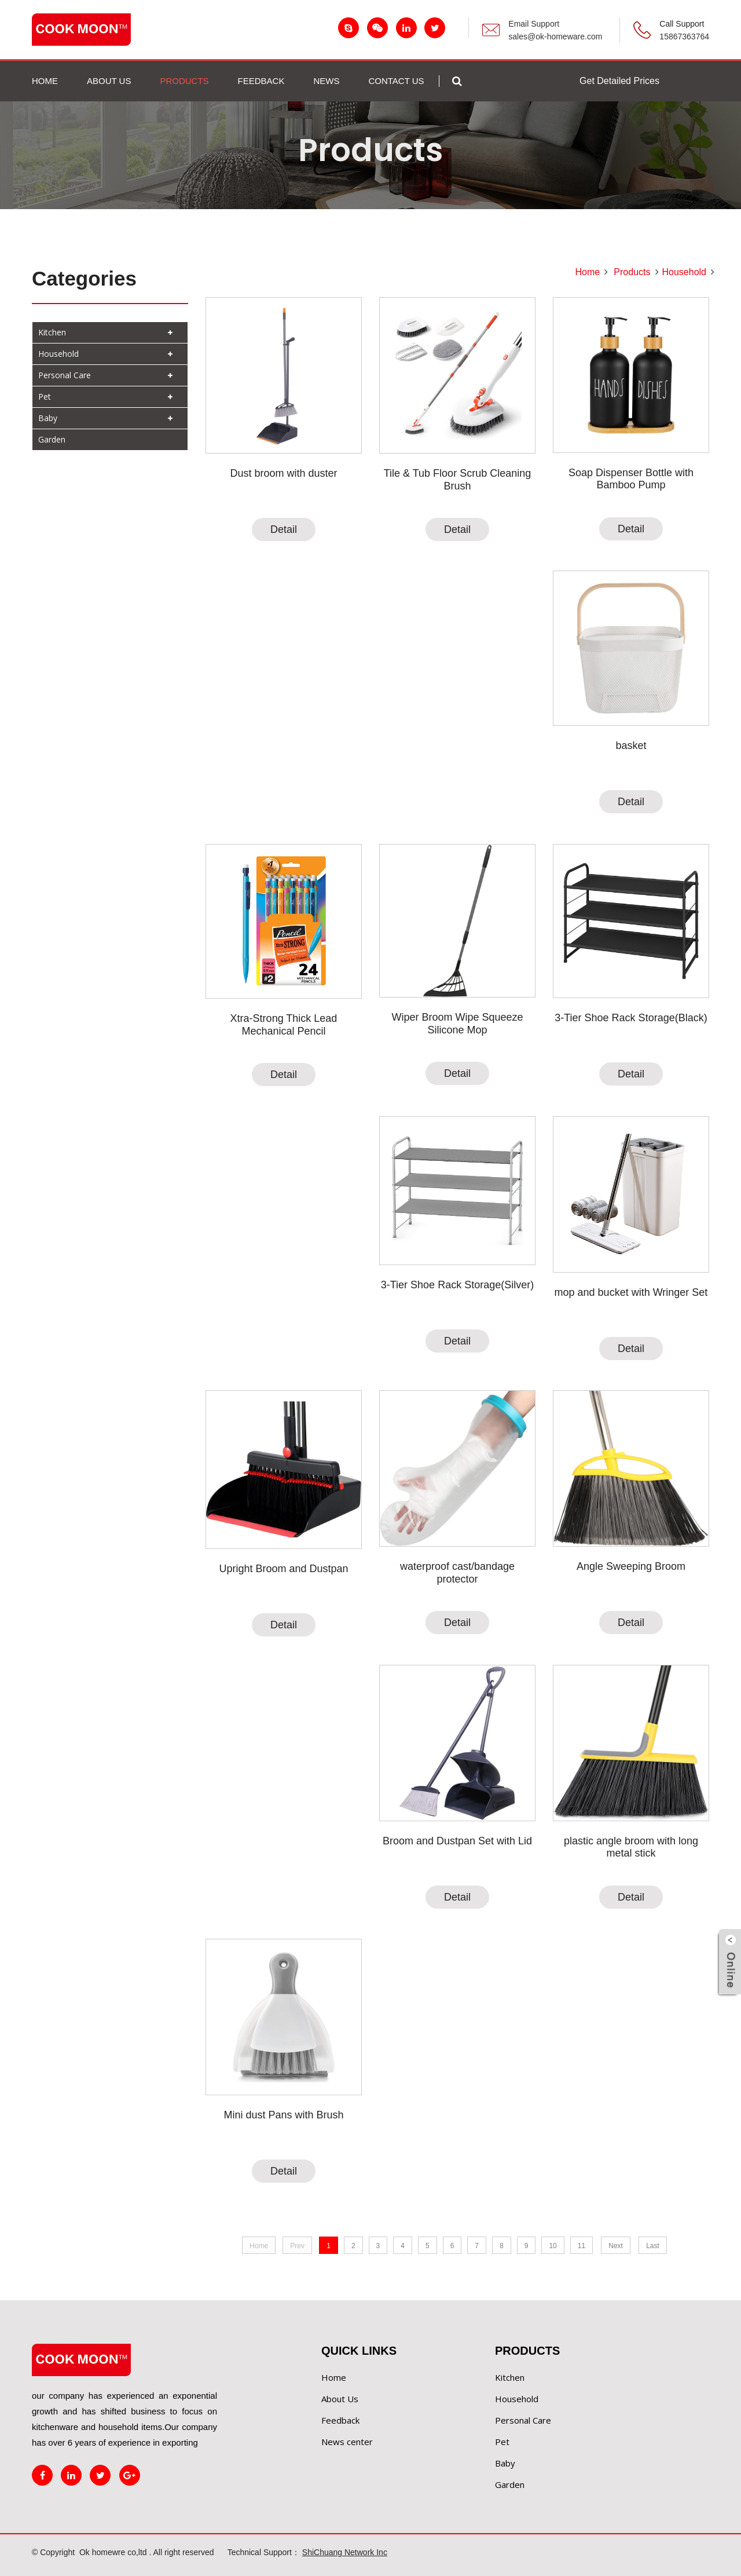 The width and height of the screenshot is (741, 2576). I want to click on 3-Tier Shoe Rack Storage(Black), so click(631, 1018).